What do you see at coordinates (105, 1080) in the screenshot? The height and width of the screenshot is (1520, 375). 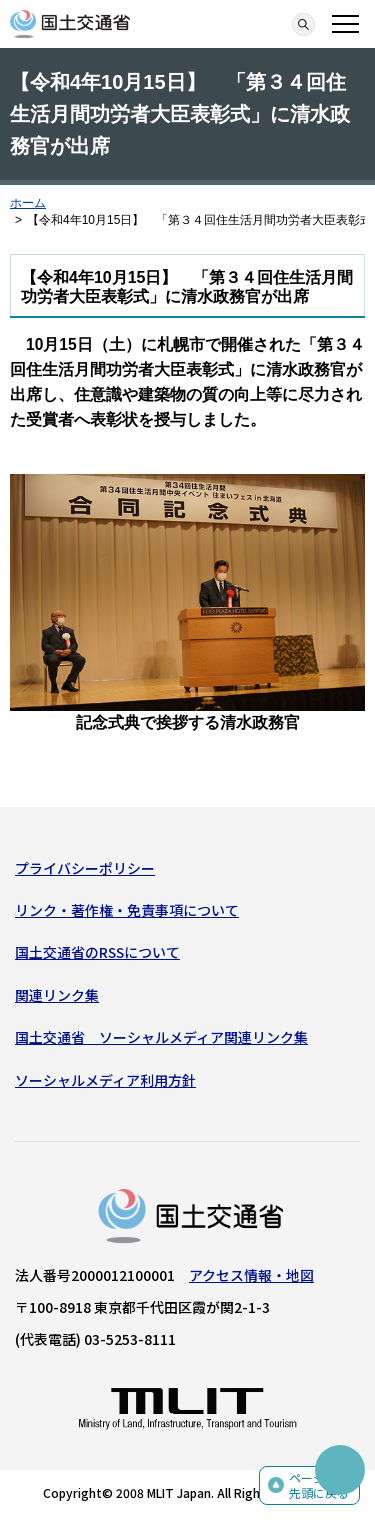 I see `ソーシャルメディア利用方針` at bounding box center [105, 1080].